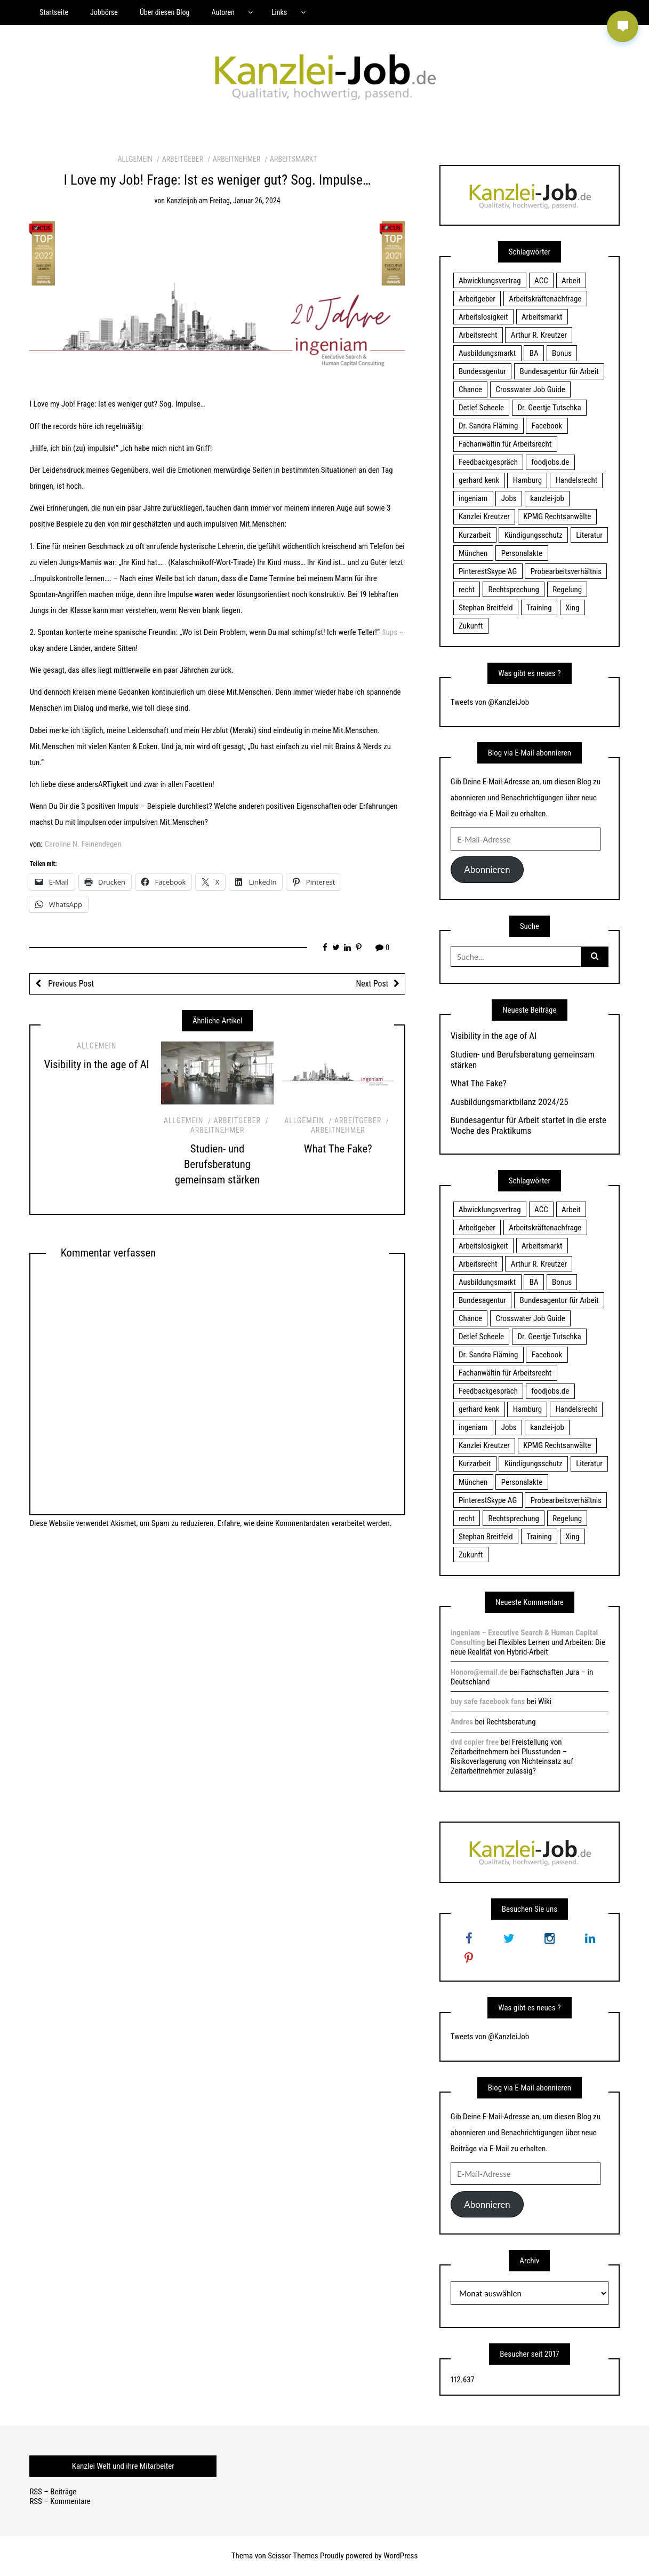  What do you see at coordinates (533, 535) in the screenshot?
I see `Kündigungsschutz [Kündigungsschutz (18 Einträge)]` at bounding box center [533, 535].